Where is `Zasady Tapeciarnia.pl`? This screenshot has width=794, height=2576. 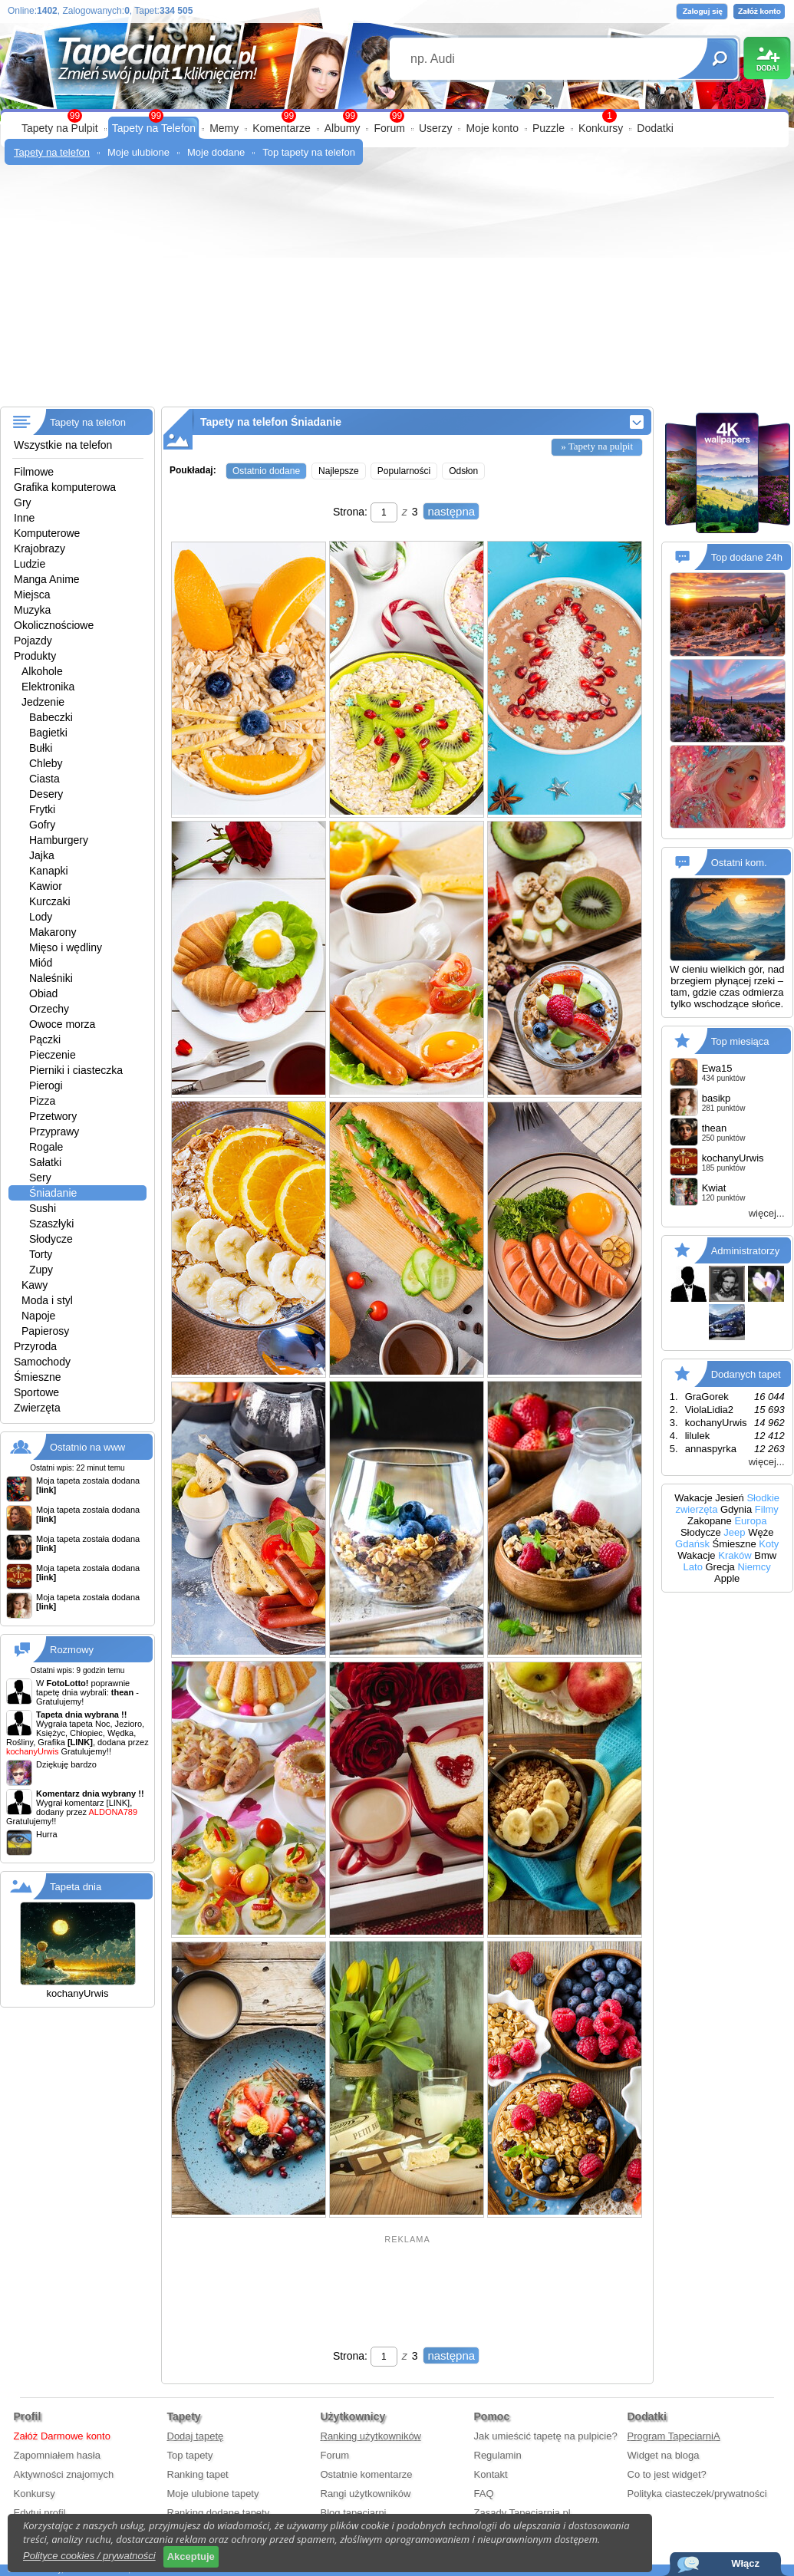
Zasady Tapeciarnia.pl is located at coordinates (522, 2512).